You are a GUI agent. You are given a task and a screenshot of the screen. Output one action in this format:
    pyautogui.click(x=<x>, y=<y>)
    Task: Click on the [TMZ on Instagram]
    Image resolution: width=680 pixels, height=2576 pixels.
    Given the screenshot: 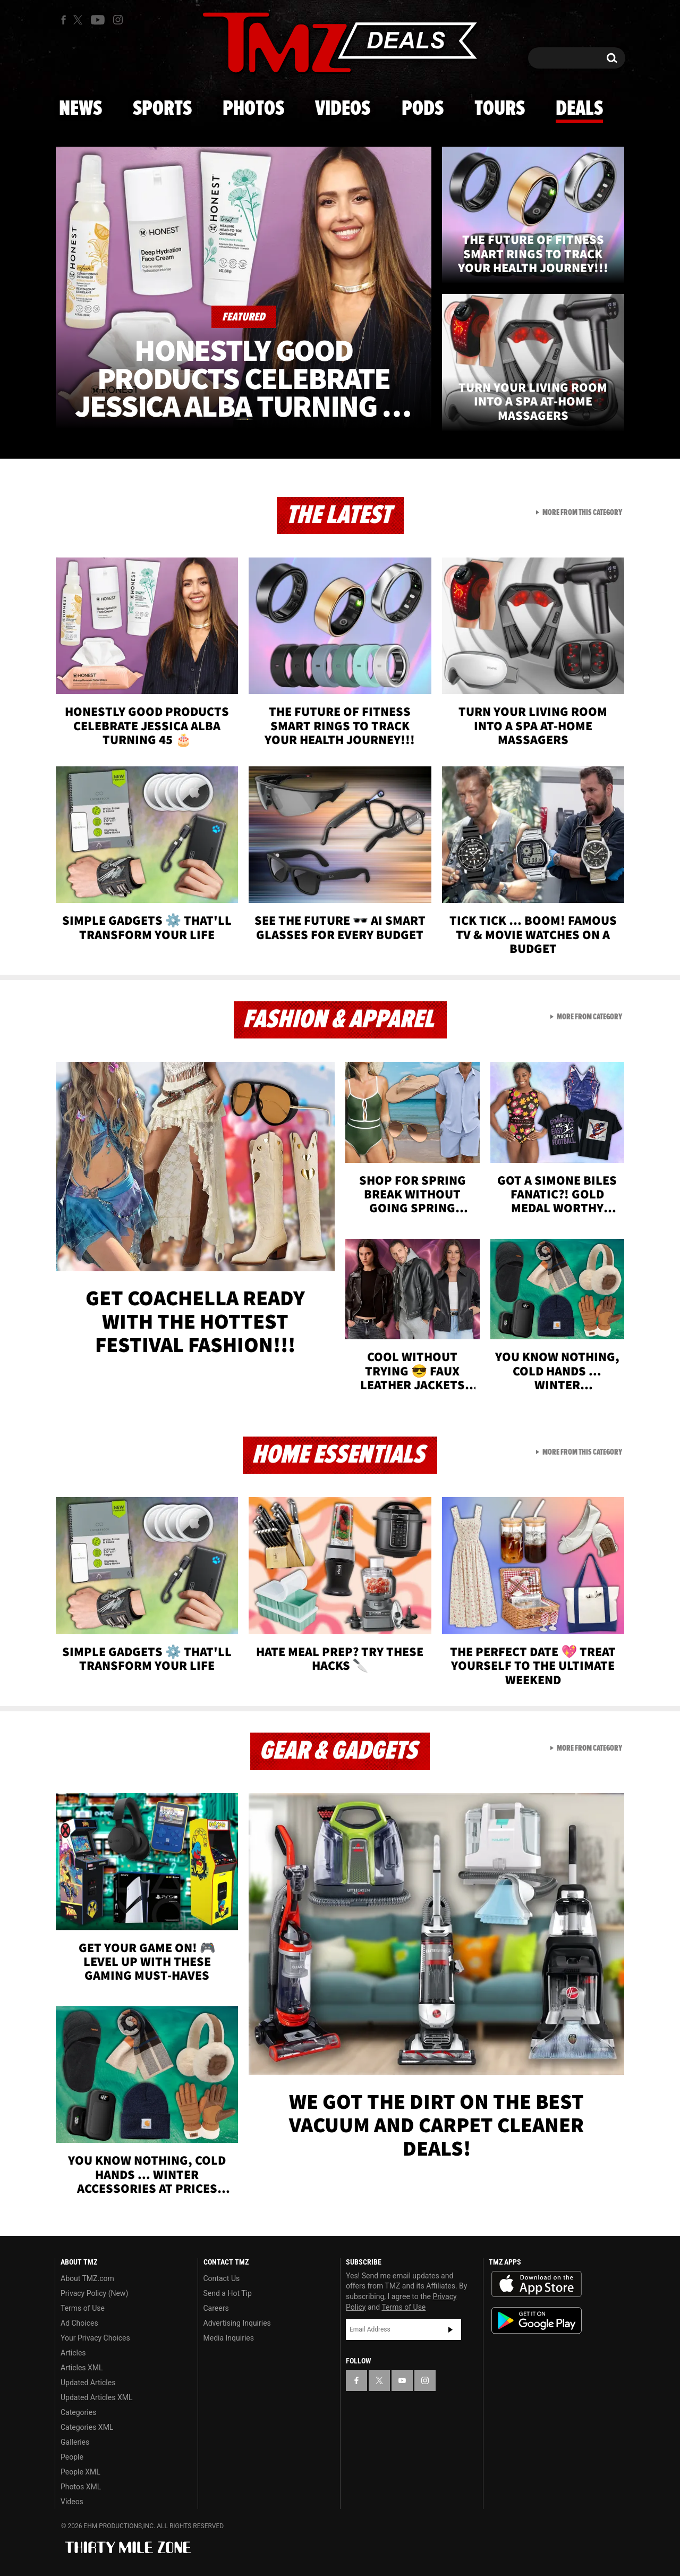 What is the action you would take?
    pyautogui.click(x=118, y=20)
    